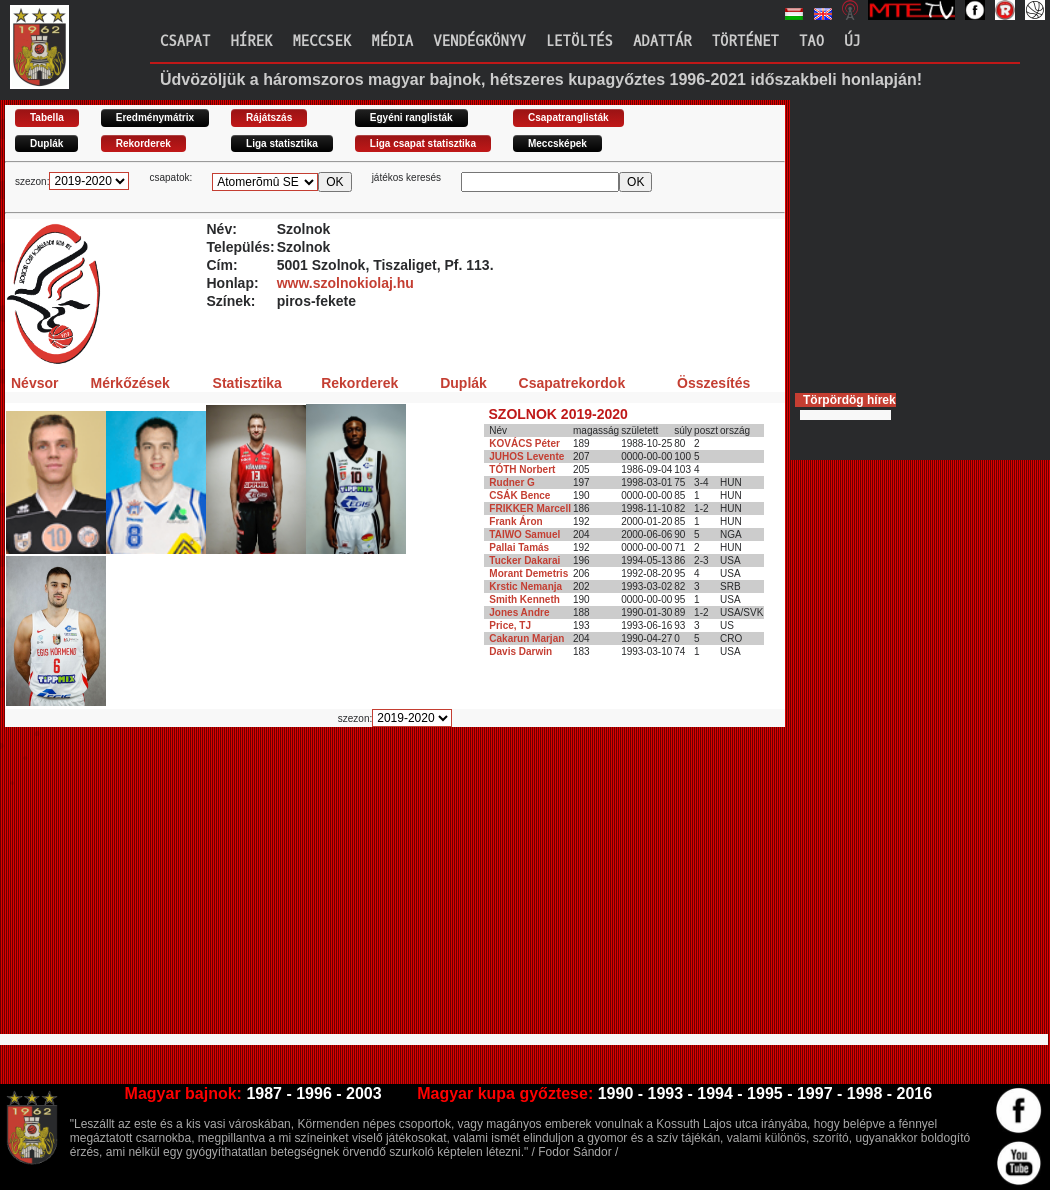 This screenshot has height=1190, width=1050. What do you see at coordinates (269, 117) in the screenshot?
I see `Rájátszás` at bounding box center [269, 117].